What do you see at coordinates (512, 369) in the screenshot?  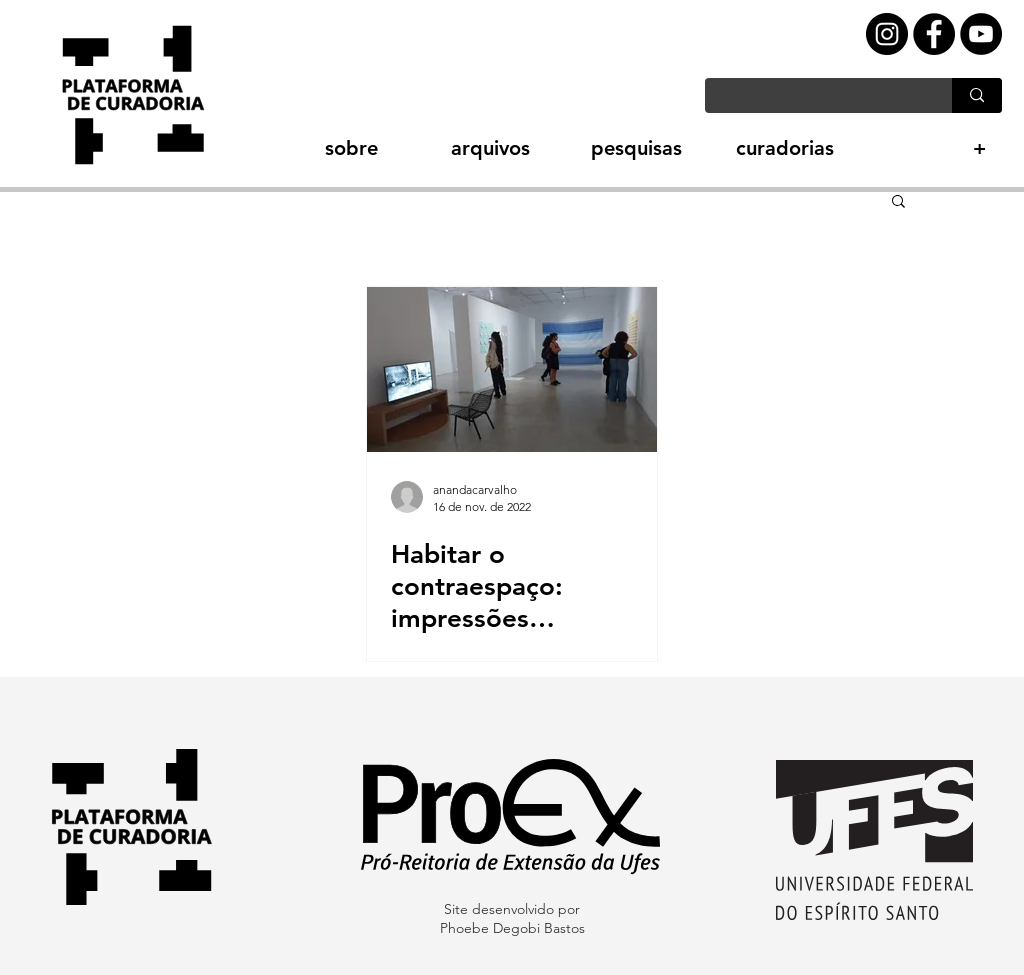 I see `[Habitar o contraespaço: impressões curatoriais]` at bounding box center [512, 369].